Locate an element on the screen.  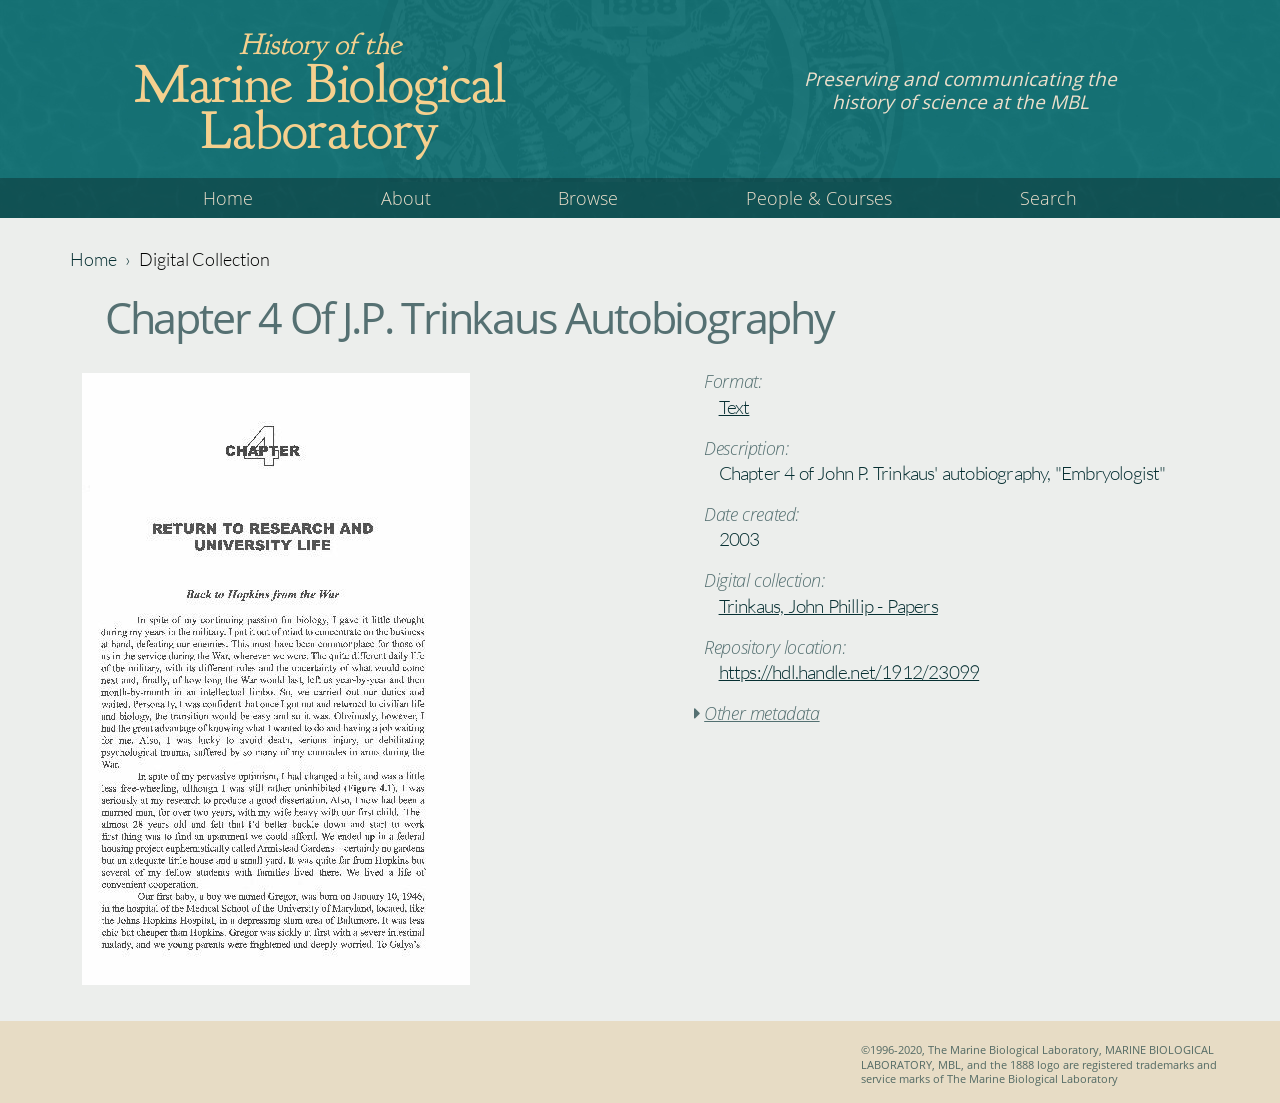
Browse is located at coordinates (588, 198).